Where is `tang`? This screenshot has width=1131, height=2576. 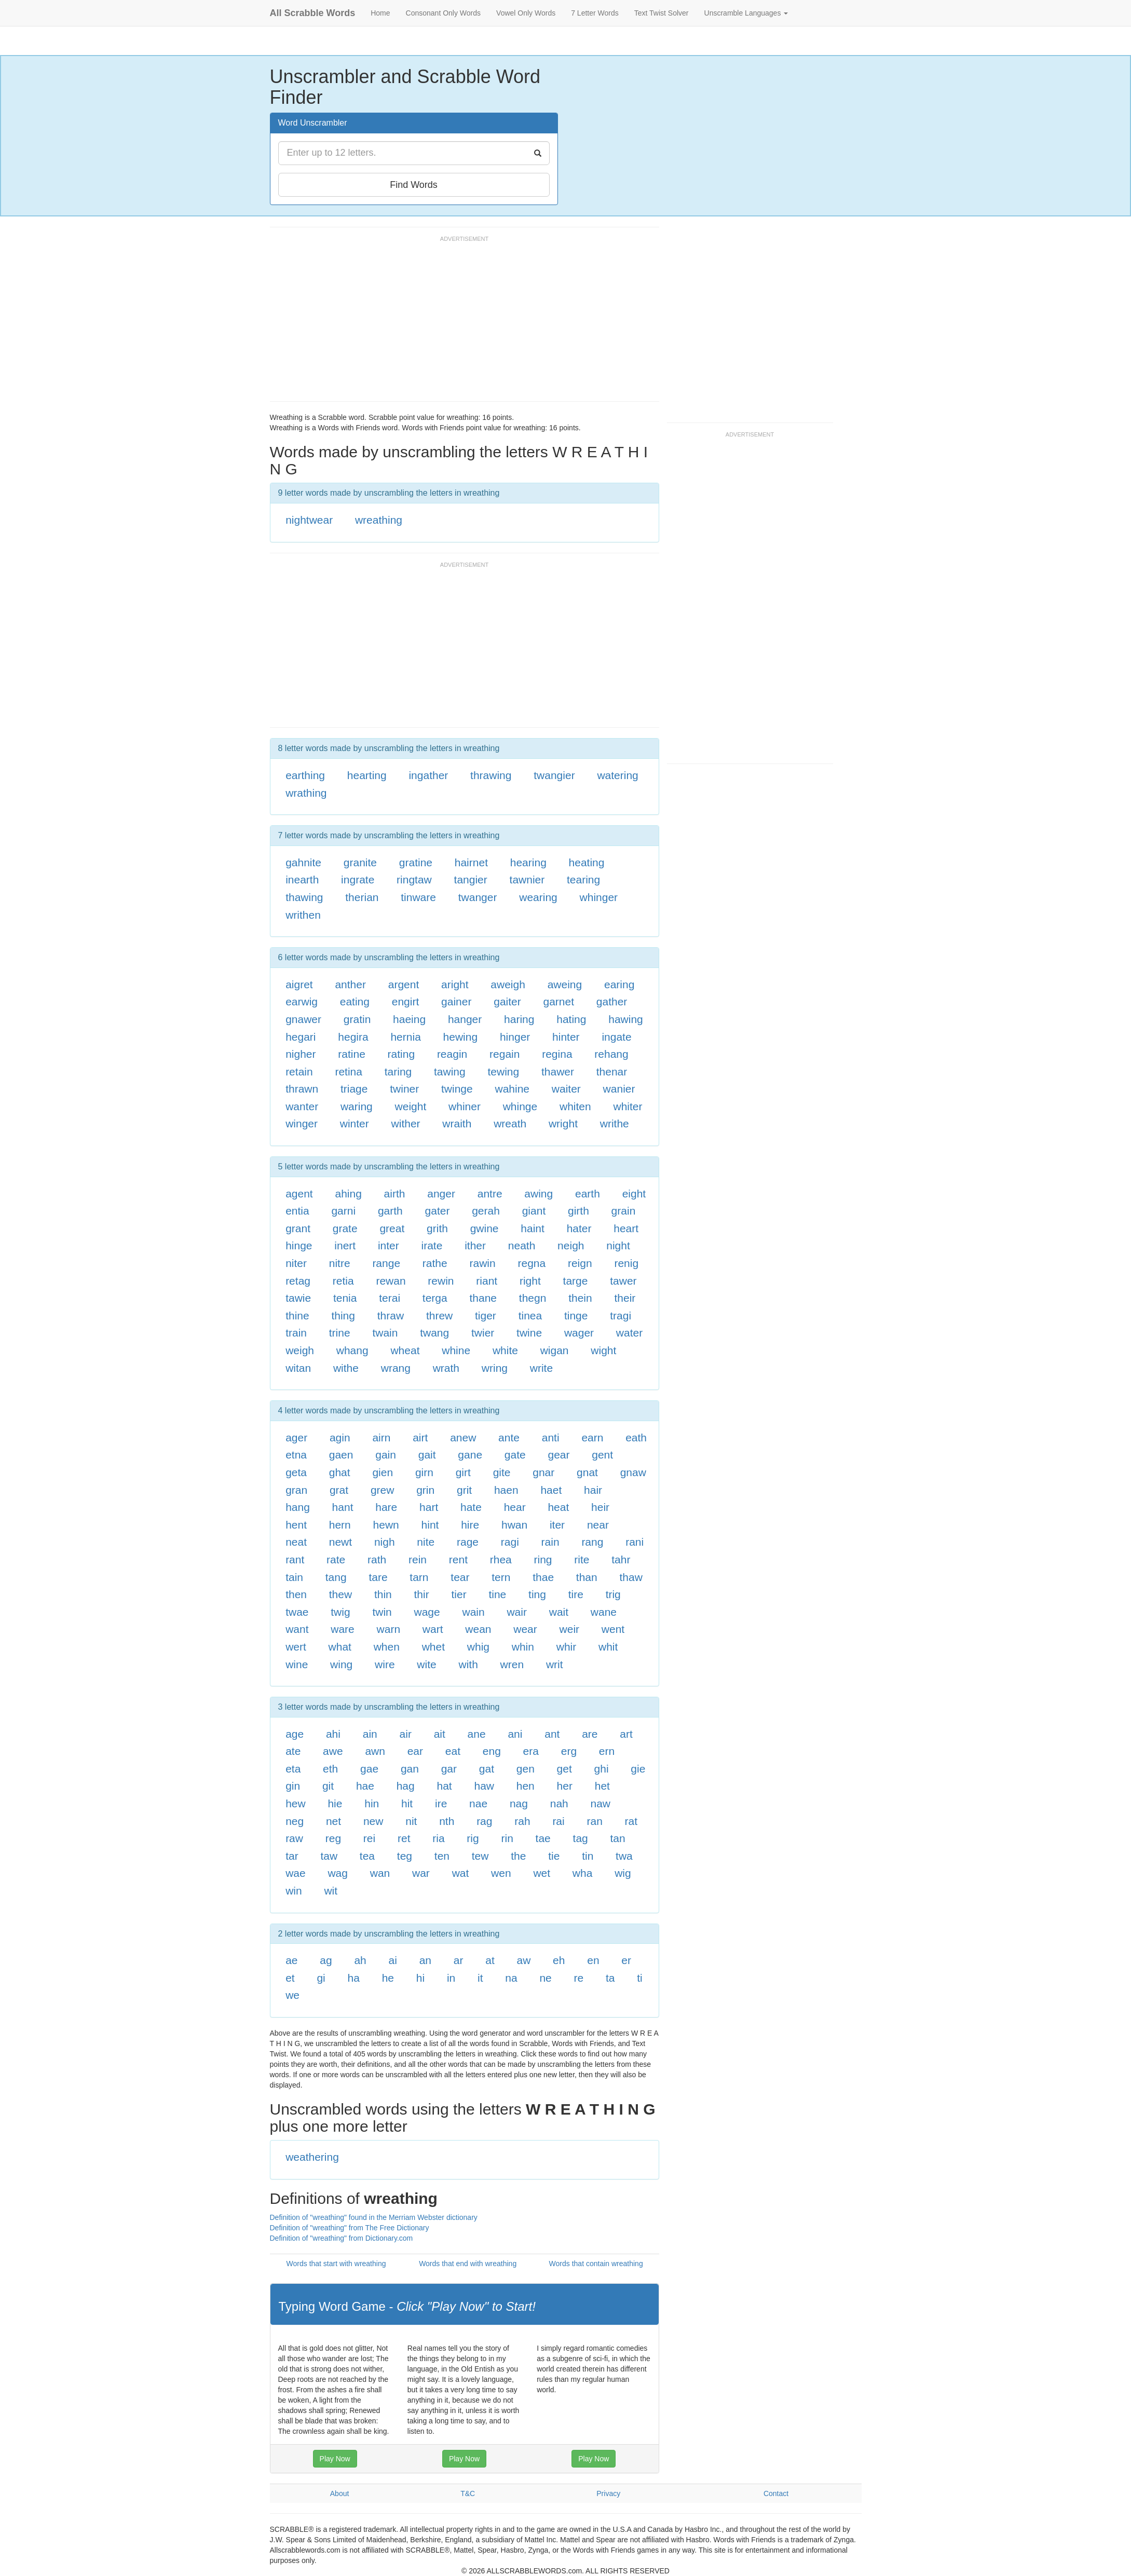
tang is located at coordinates (336, 1577).